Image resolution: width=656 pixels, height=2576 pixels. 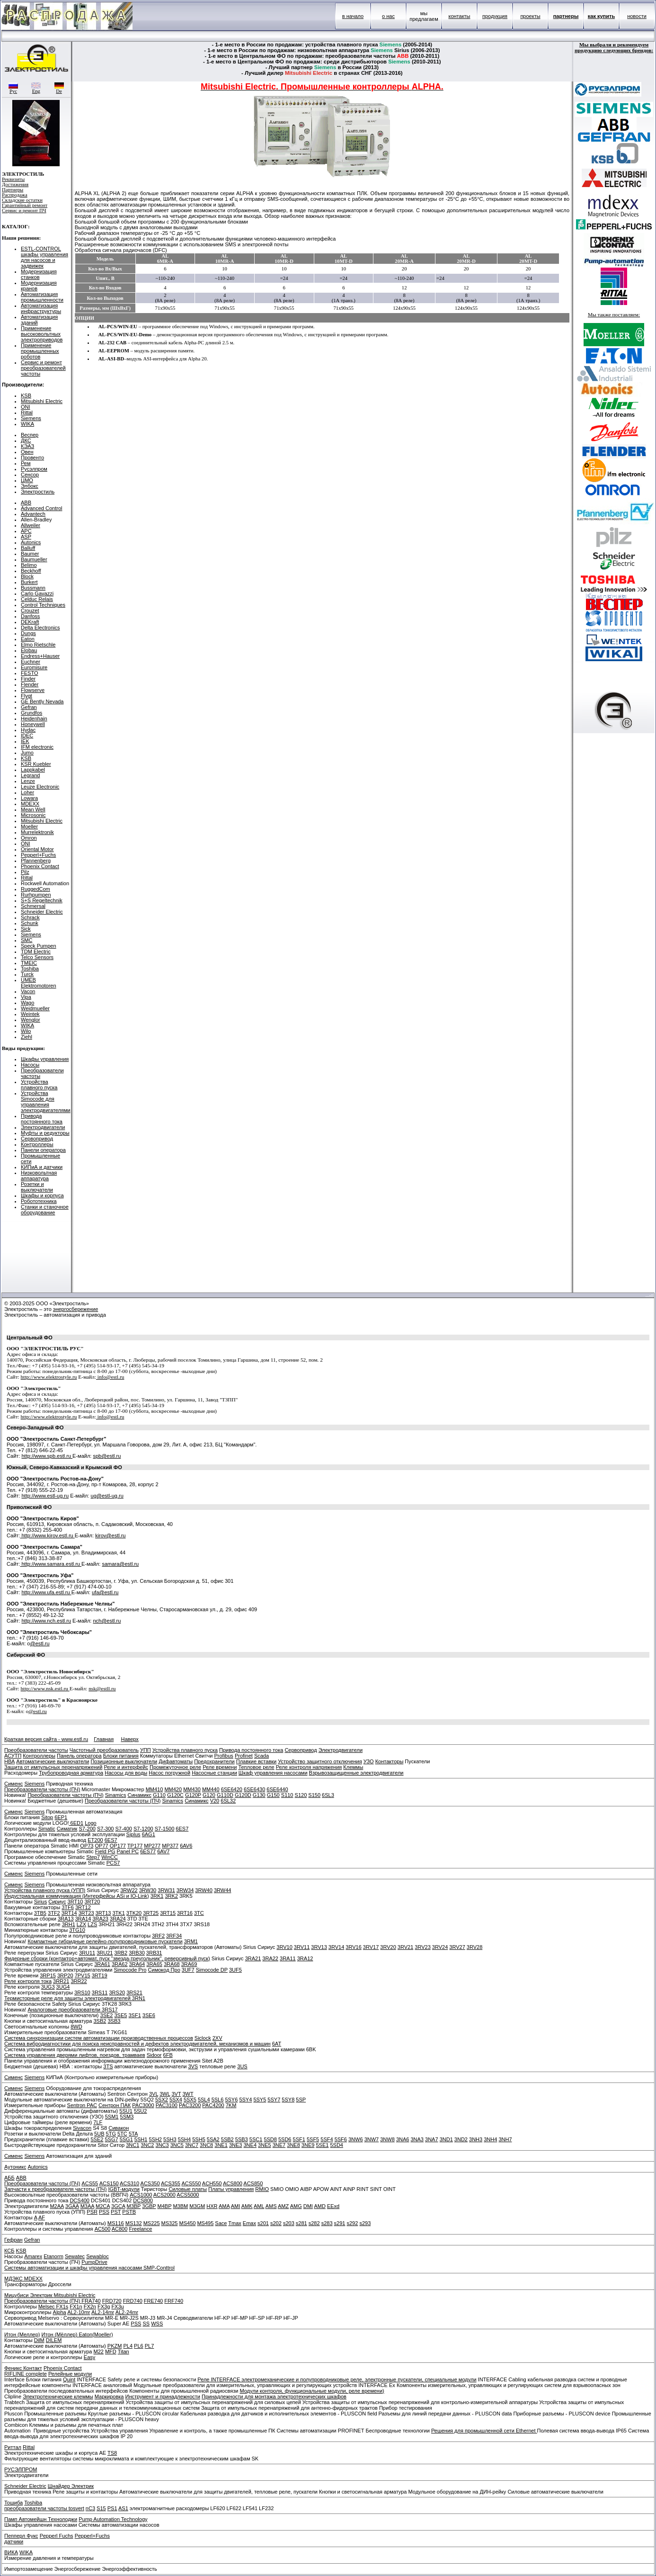 What do you see at coordinates (222, 1890) in the screenshot?
I see `3RW44` at bounding box center [222, 1890].